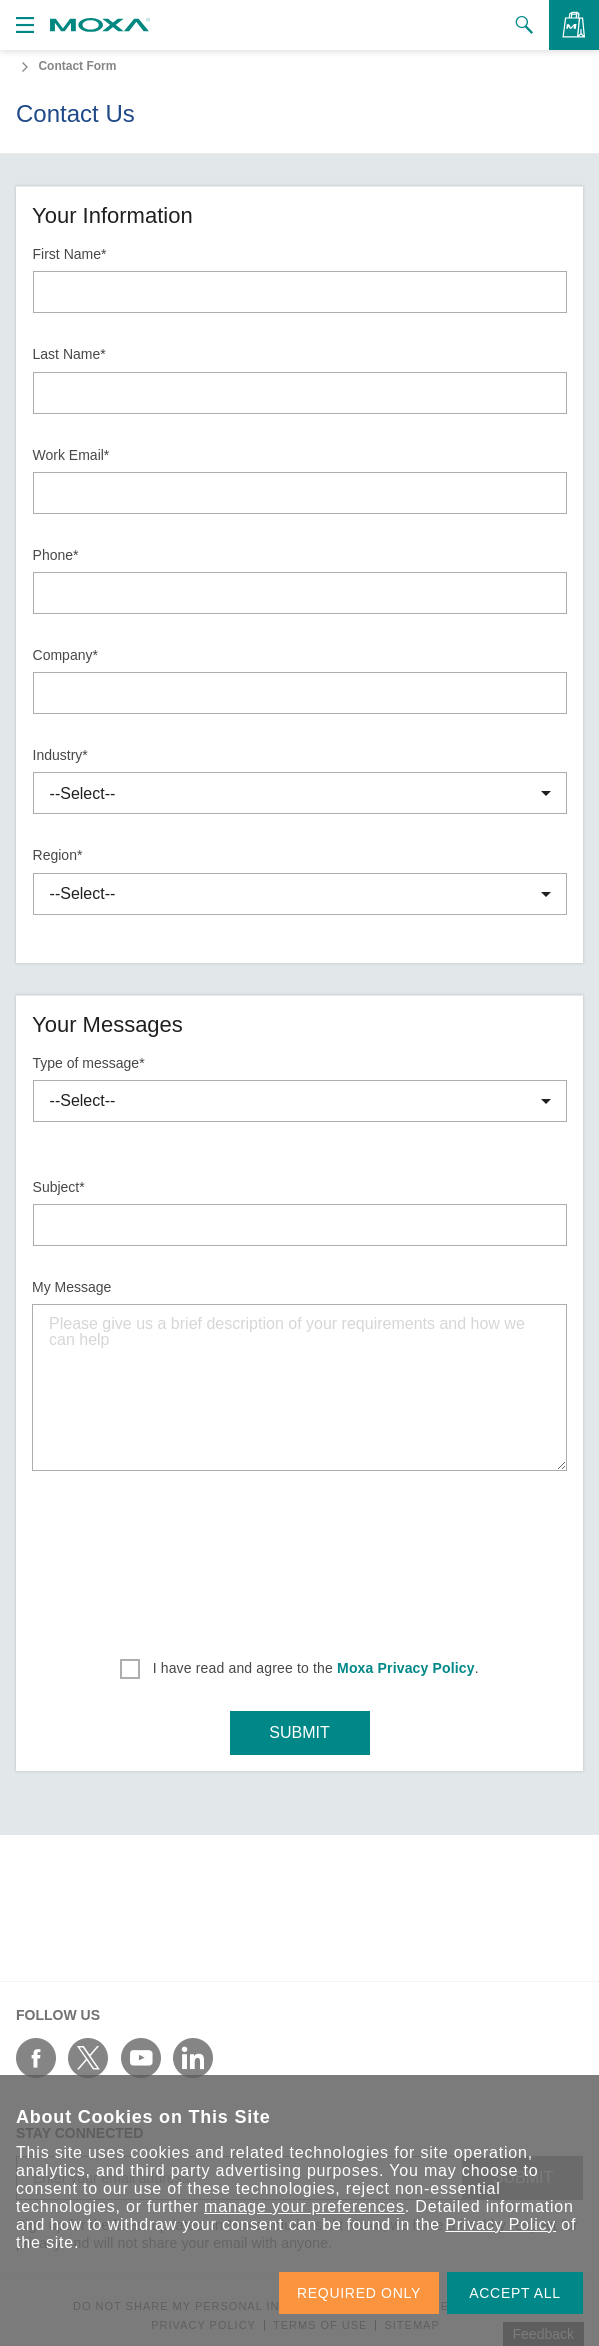  What do you see at coordinates (59, 1187) in the screenshot?
I see `Subject*` at bounding box center [59, 1187].